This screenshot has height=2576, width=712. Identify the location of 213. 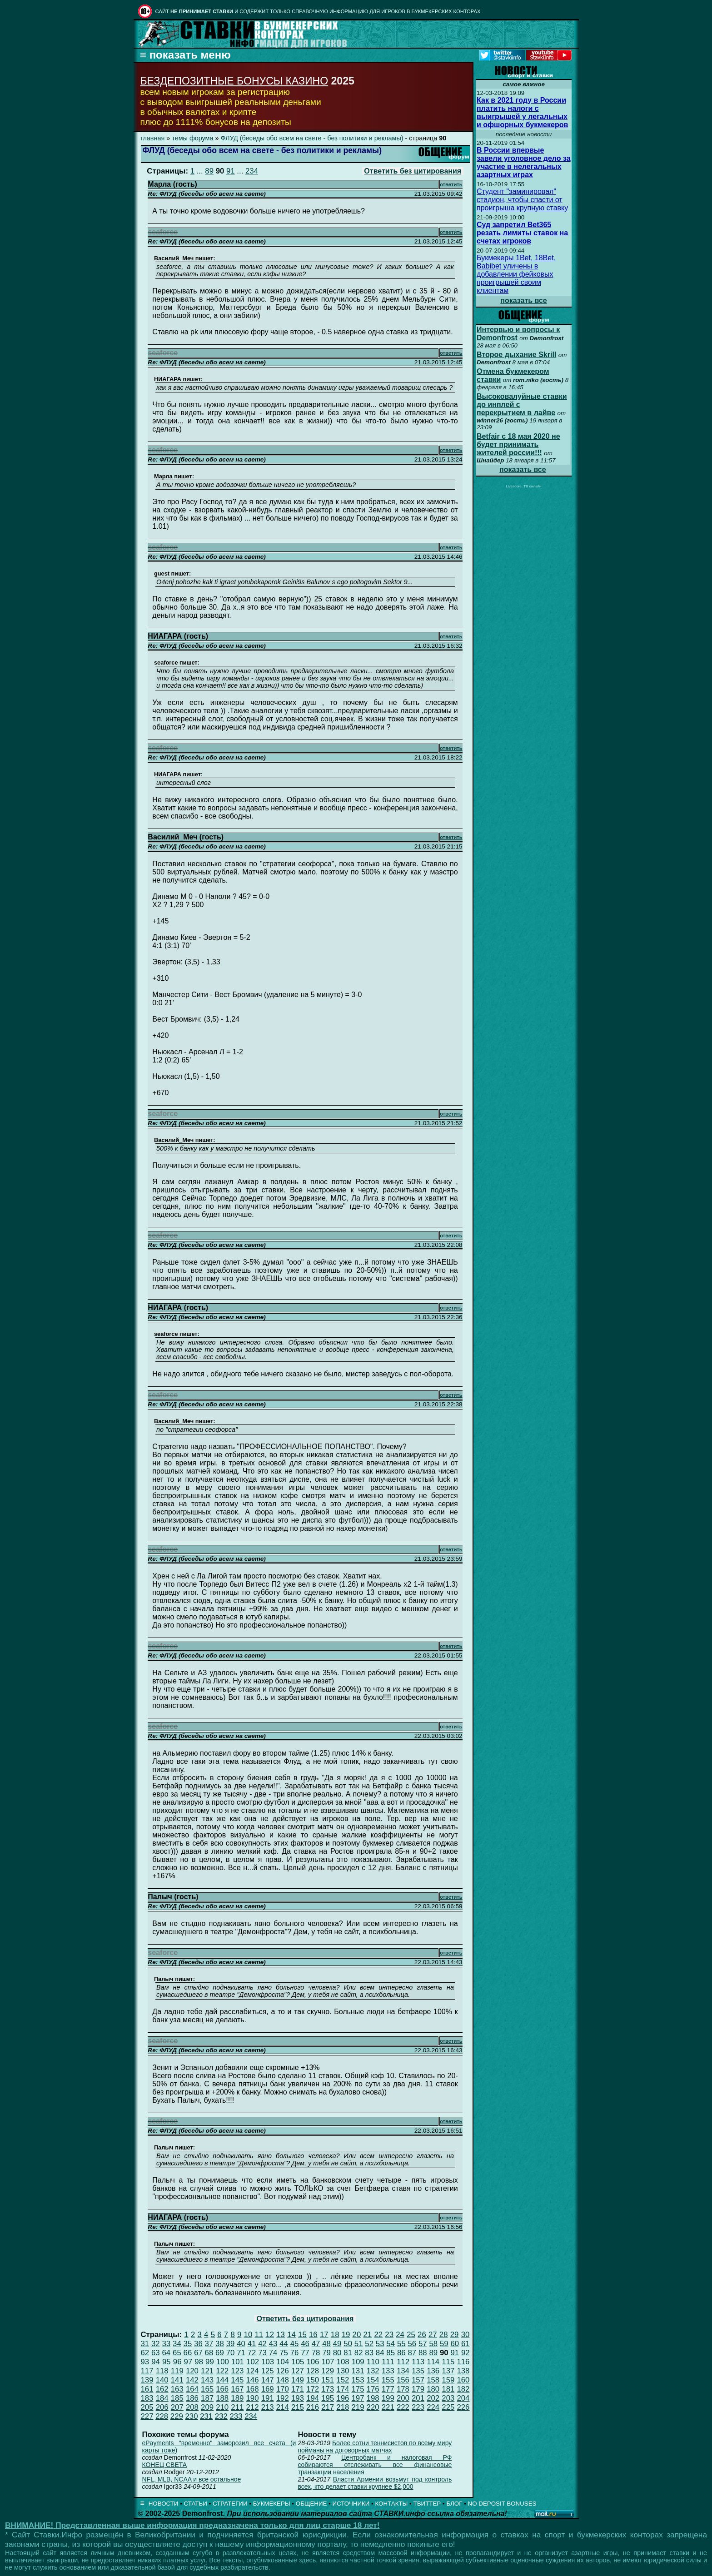
(267, 2407).